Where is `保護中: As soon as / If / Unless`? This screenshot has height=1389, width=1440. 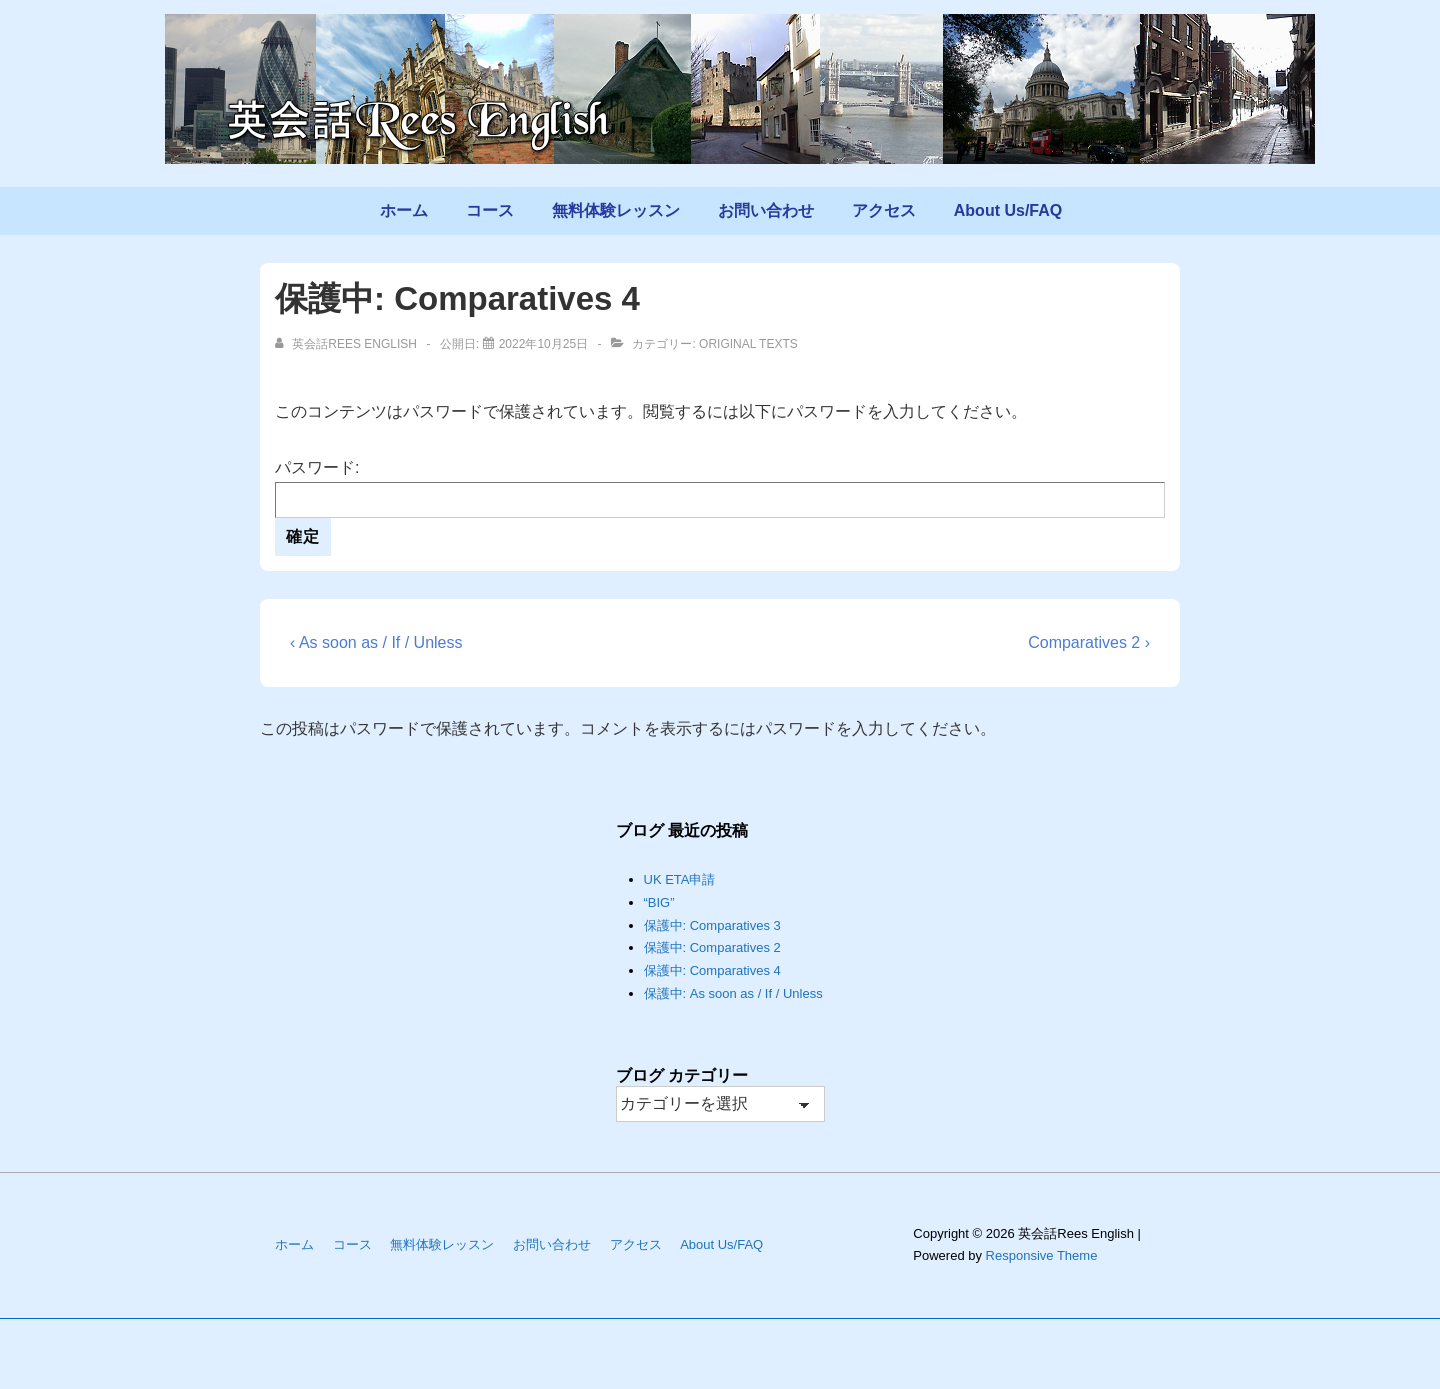
保護中: As soon as / If / Unless is located at coordinates (733, 993).